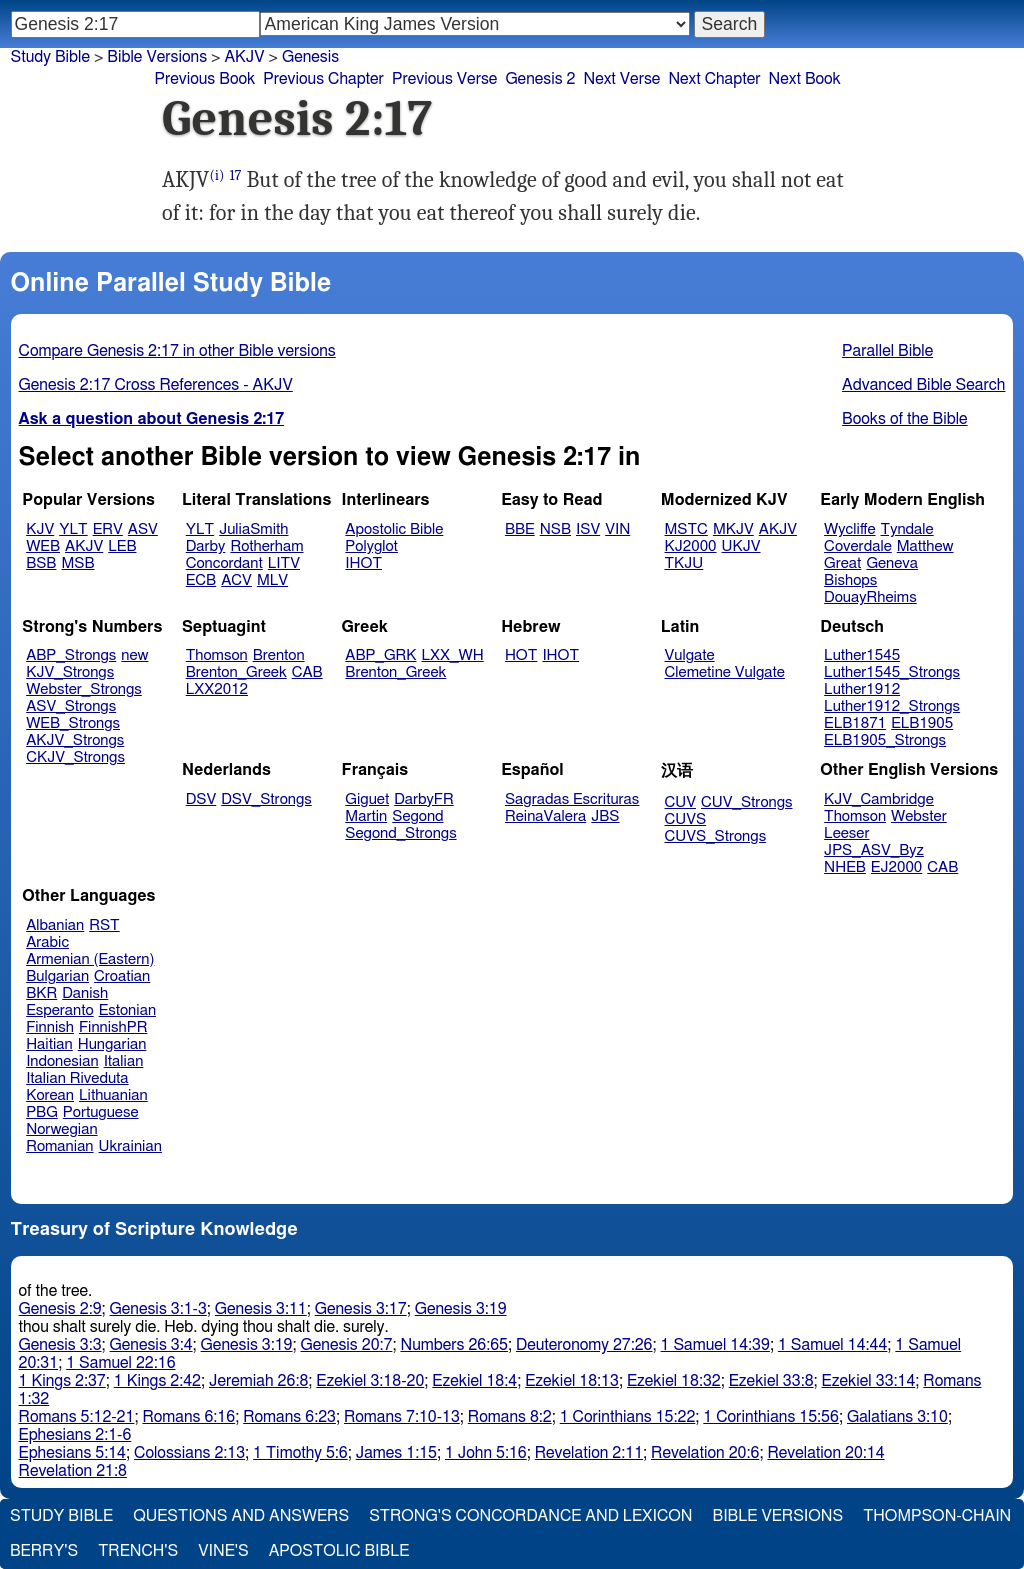  I want to click on Revelation 21:8, so click(73, 1471).